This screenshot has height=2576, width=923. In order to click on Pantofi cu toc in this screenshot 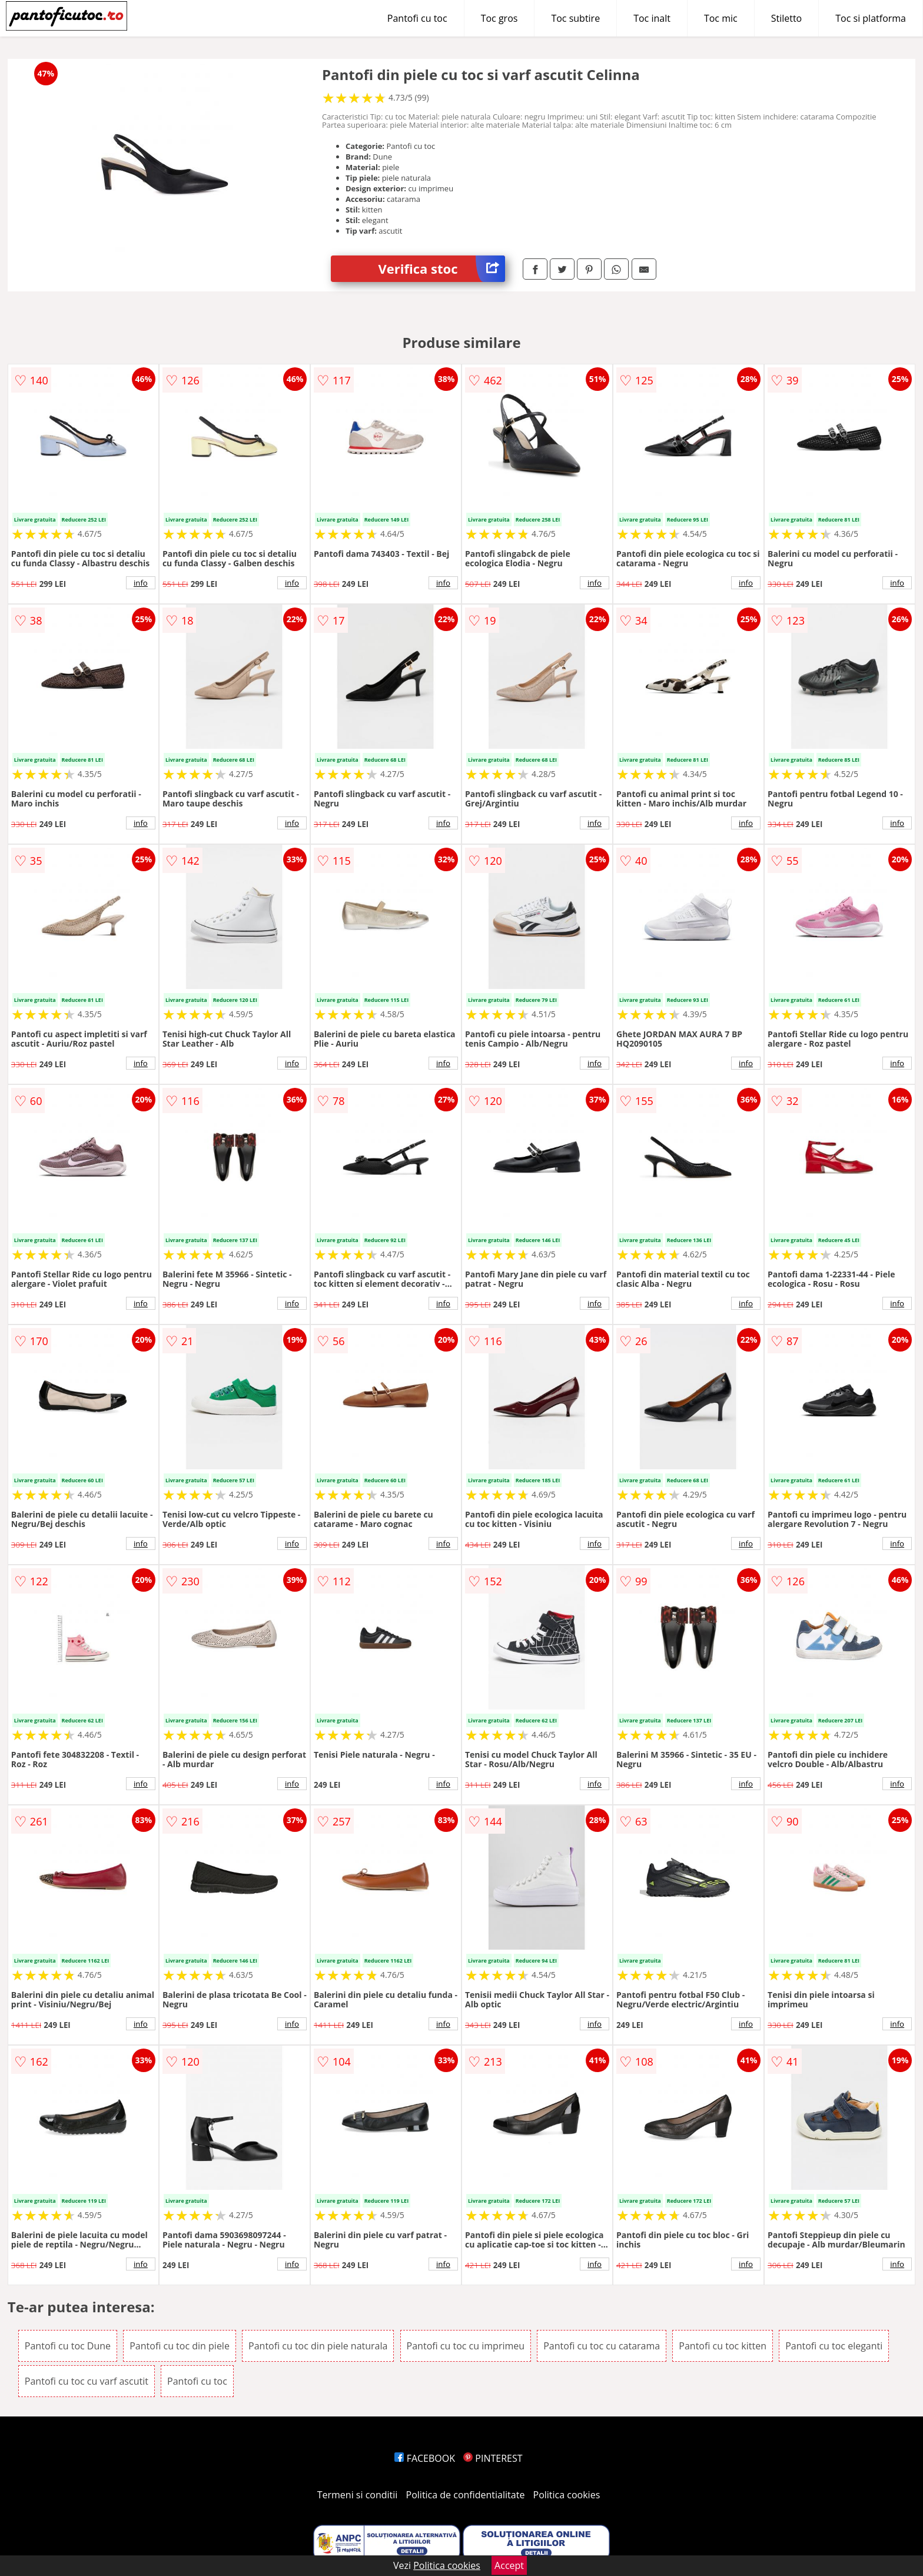, I will do `click(417, 18)`.